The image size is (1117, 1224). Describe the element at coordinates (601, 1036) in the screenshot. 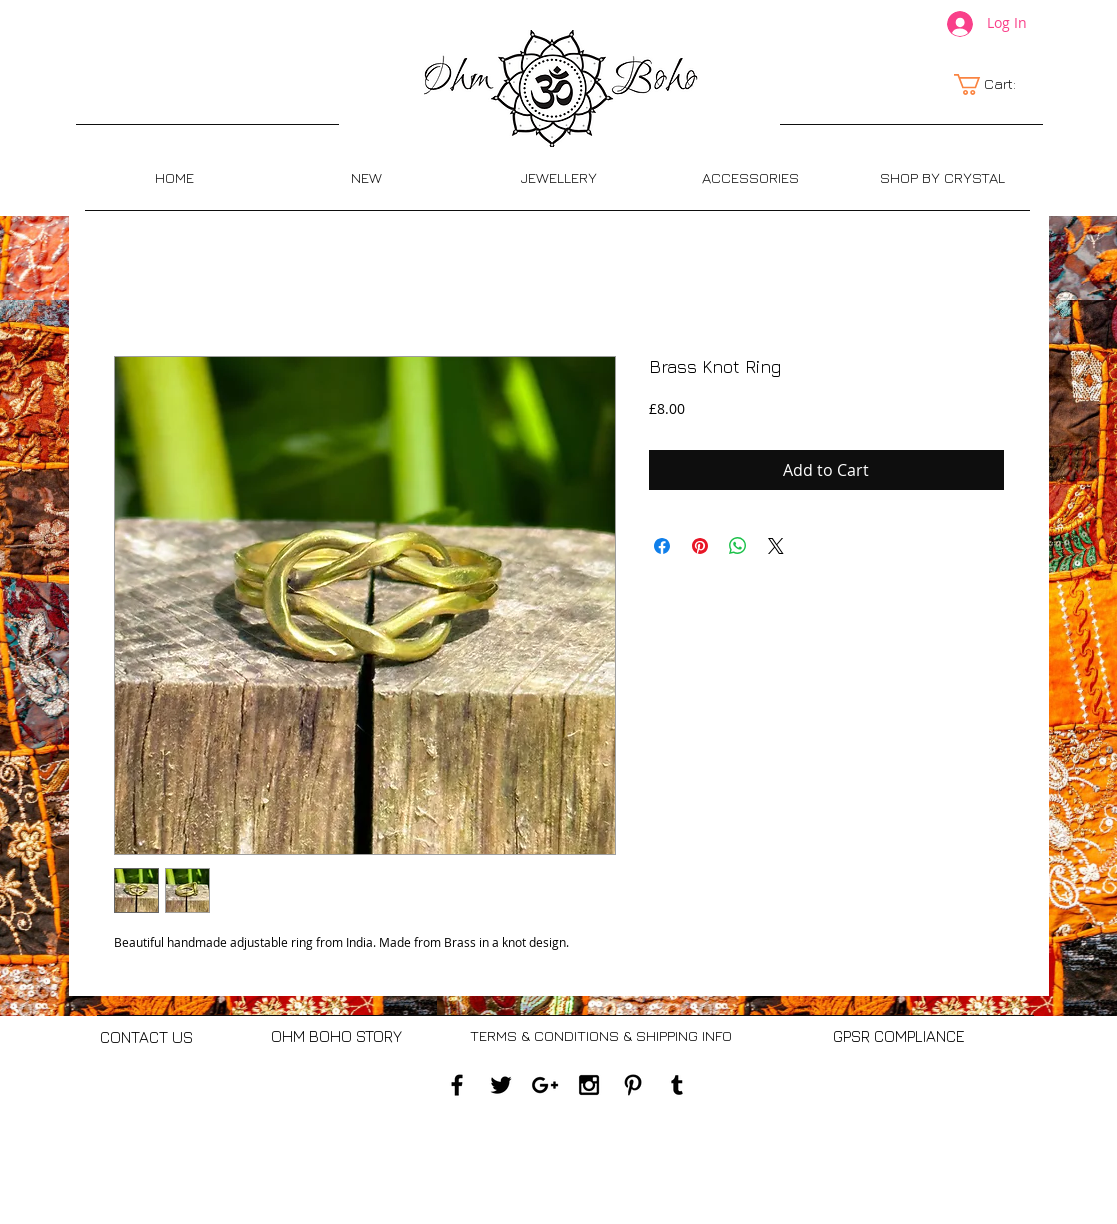

I see `[TERMS & CONDITIONS & SHIPPING INFO]` at that location.